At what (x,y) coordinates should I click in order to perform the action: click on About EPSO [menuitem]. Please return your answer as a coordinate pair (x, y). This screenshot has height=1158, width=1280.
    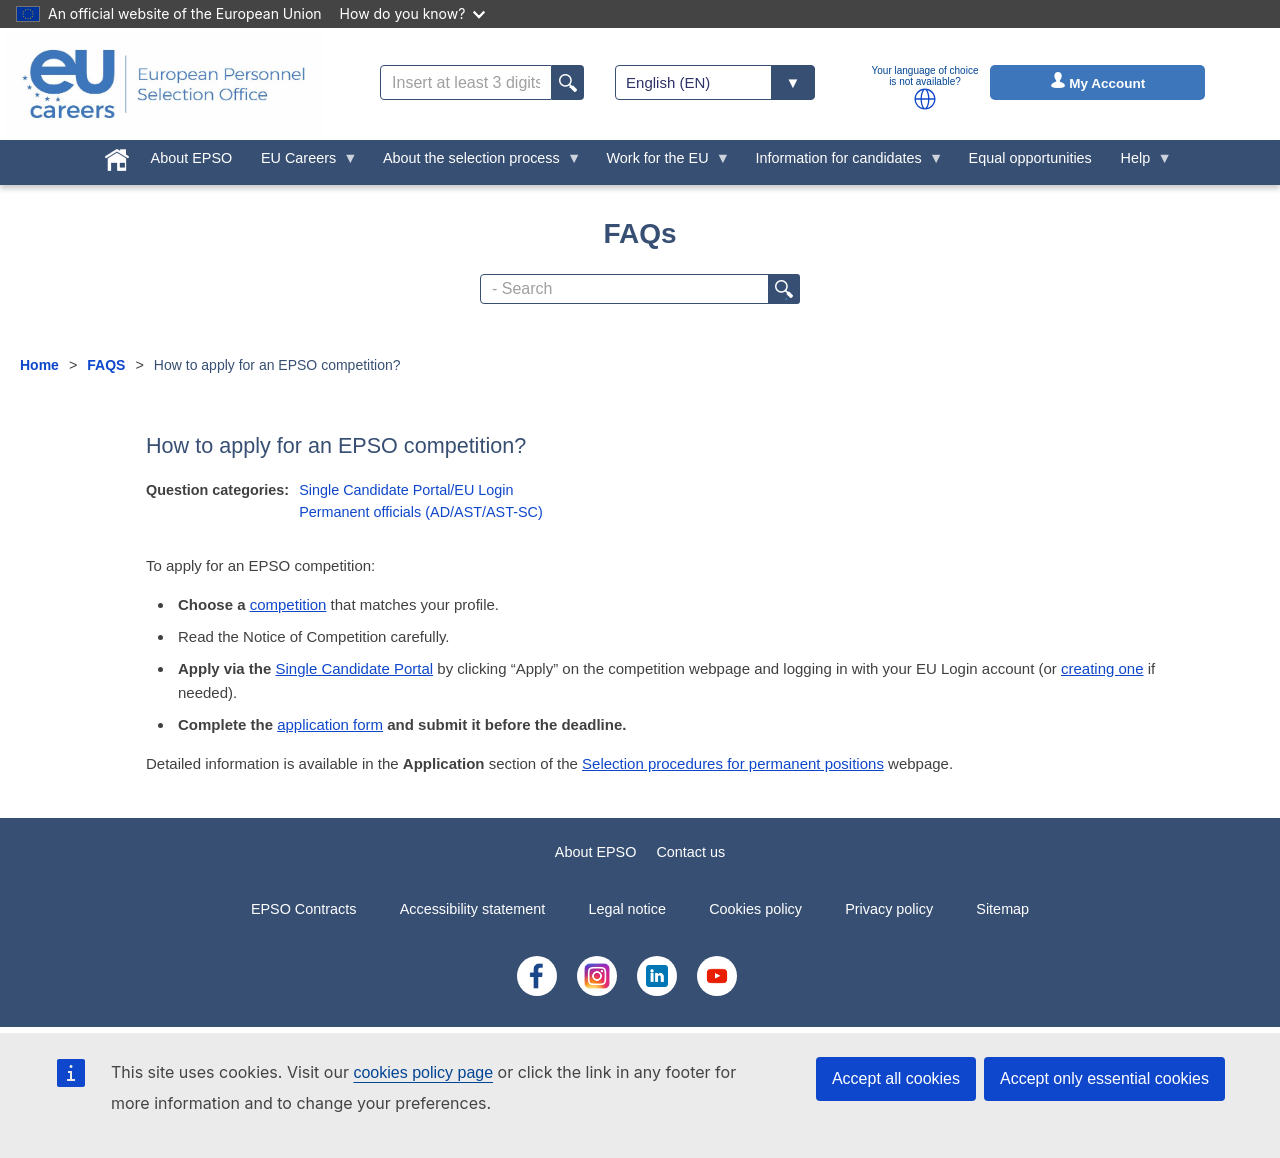
    Looking at the image, I should click on (192, 158).